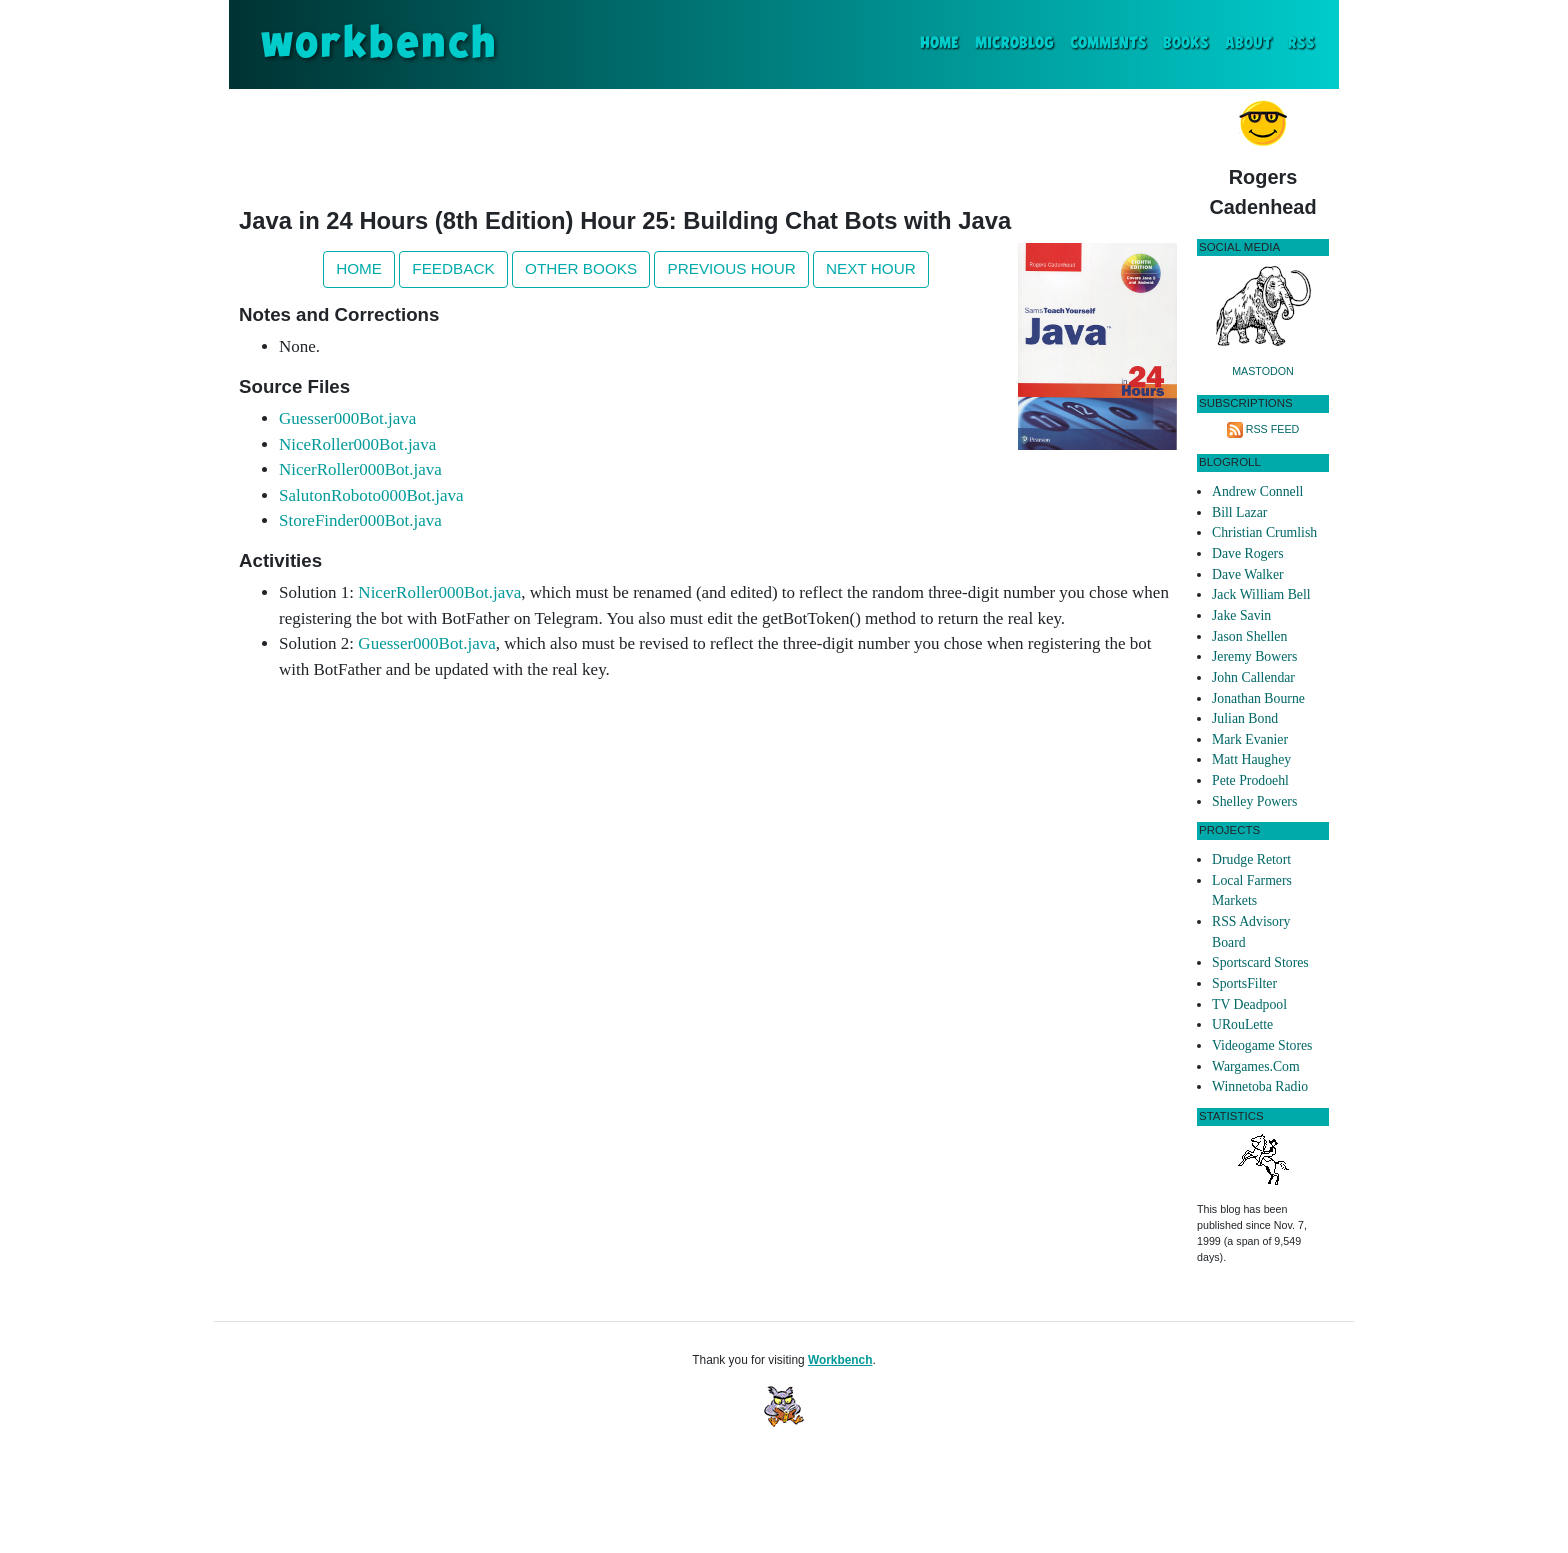  What do you see at coordinates (1254, 656) in the screenshot?
I see `Jeremy Bowers` at bounding box center [1254, 656].